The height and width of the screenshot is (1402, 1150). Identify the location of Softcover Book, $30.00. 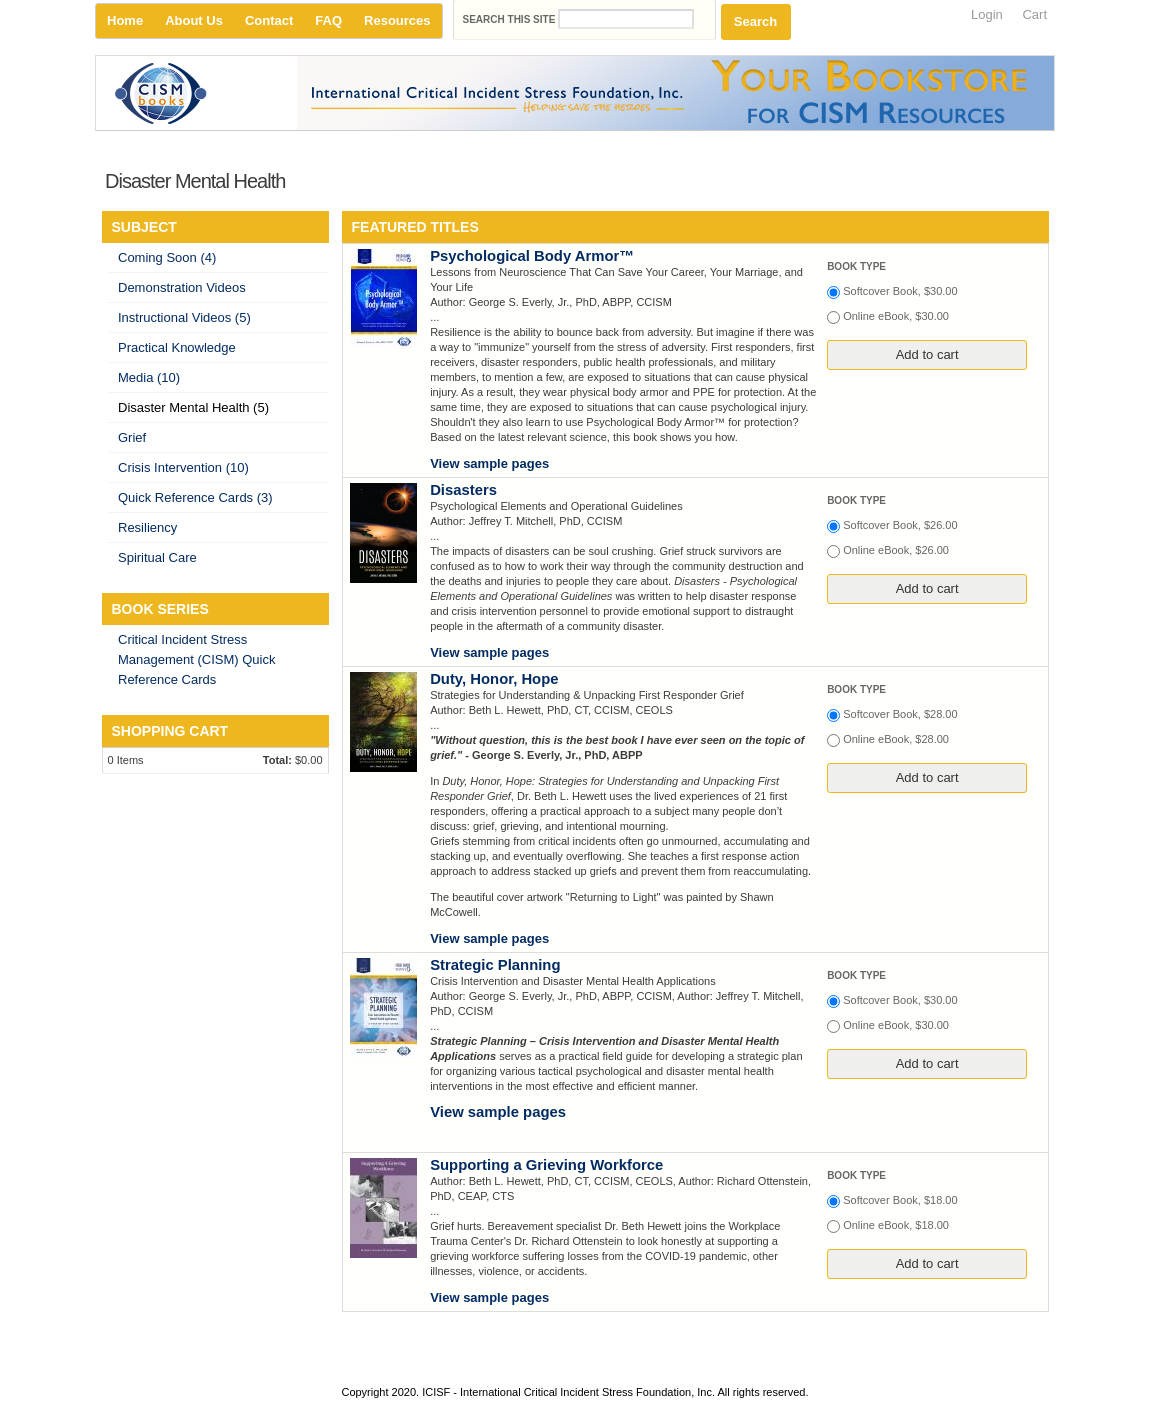
(900, 291).